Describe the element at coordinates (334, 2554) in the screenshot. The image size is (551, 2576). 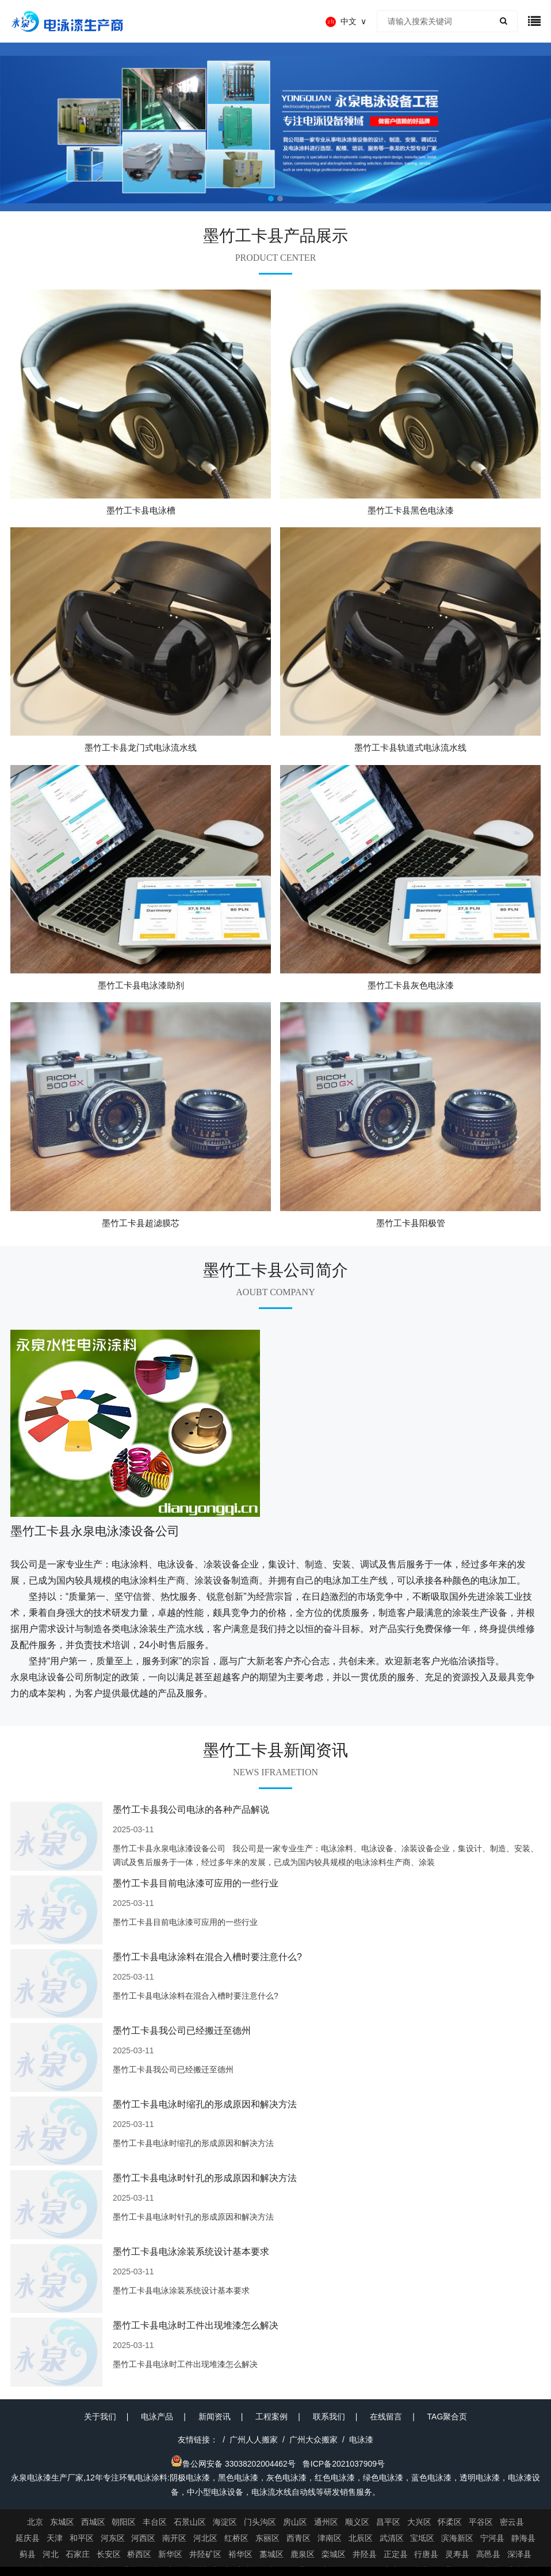
I see `栾城区` at that location.